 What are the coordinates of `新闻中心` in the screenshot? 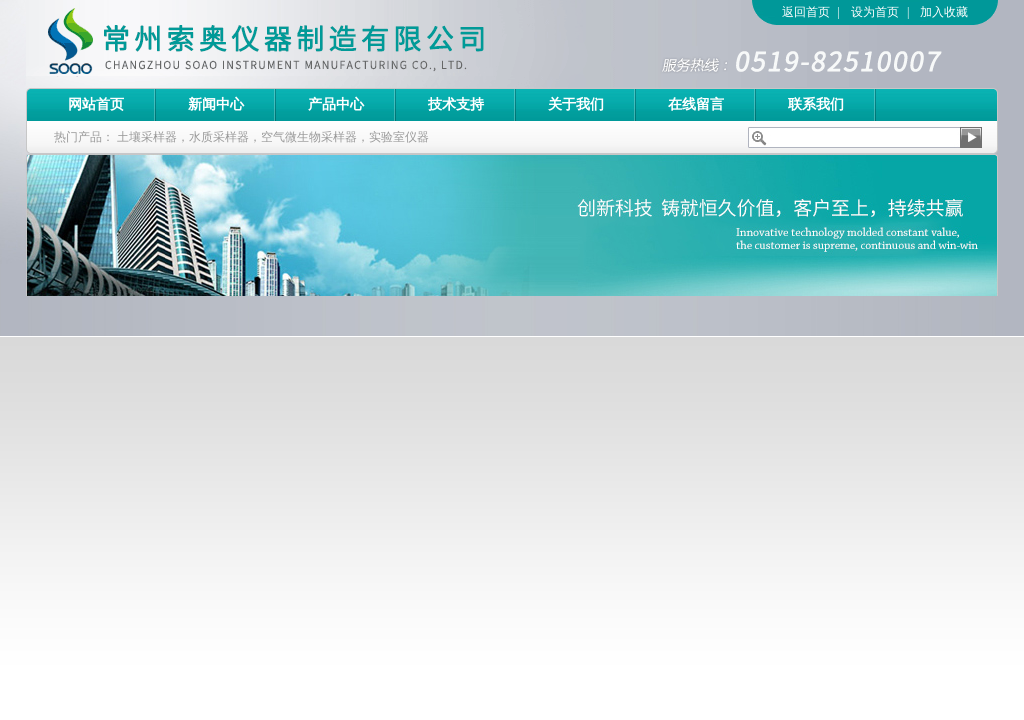 It's located at (216, 104).